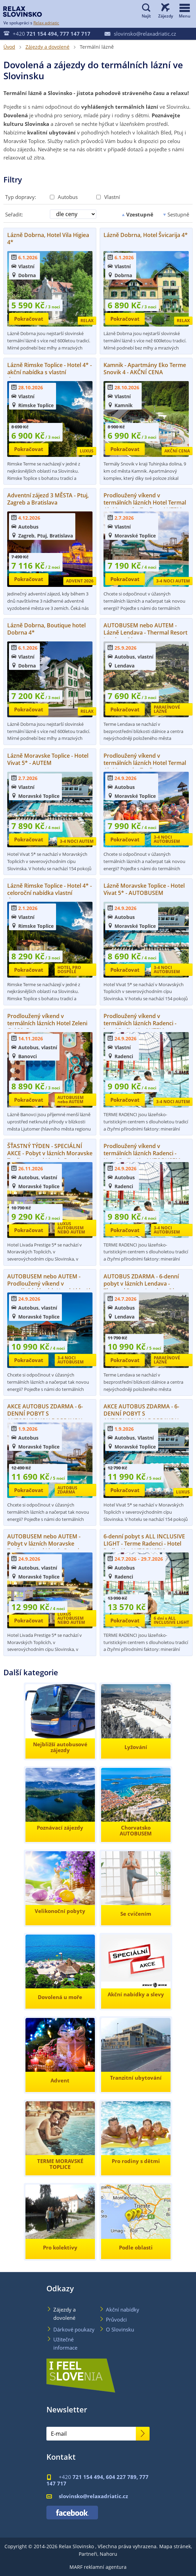  I want to click on 6-denní pobyt s ALL INCLUSIVE LIGHT - Terme Radenci - Hotel Radin 4* - AUTOBUSEM, so click(144, 1544).